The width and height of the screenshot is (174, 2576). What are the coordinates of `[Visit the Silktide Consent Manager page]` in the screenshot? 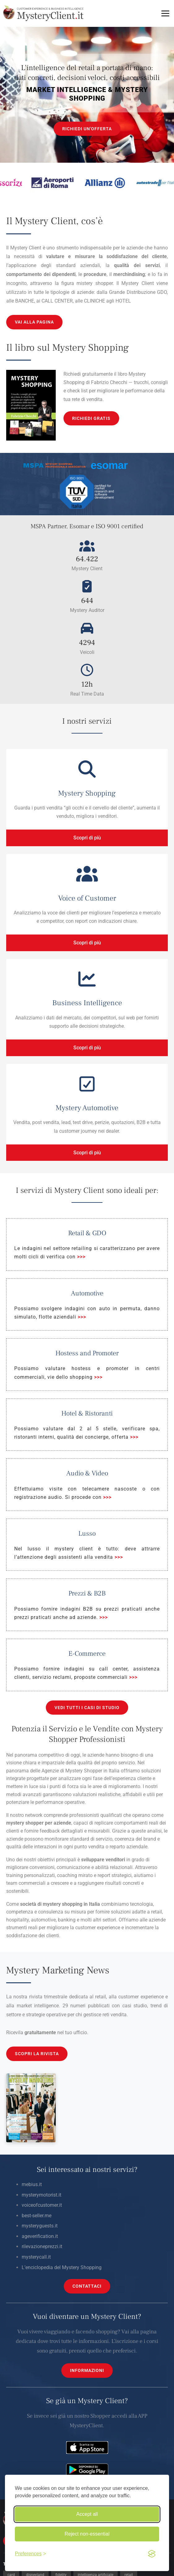 It's located at (151, 2553).